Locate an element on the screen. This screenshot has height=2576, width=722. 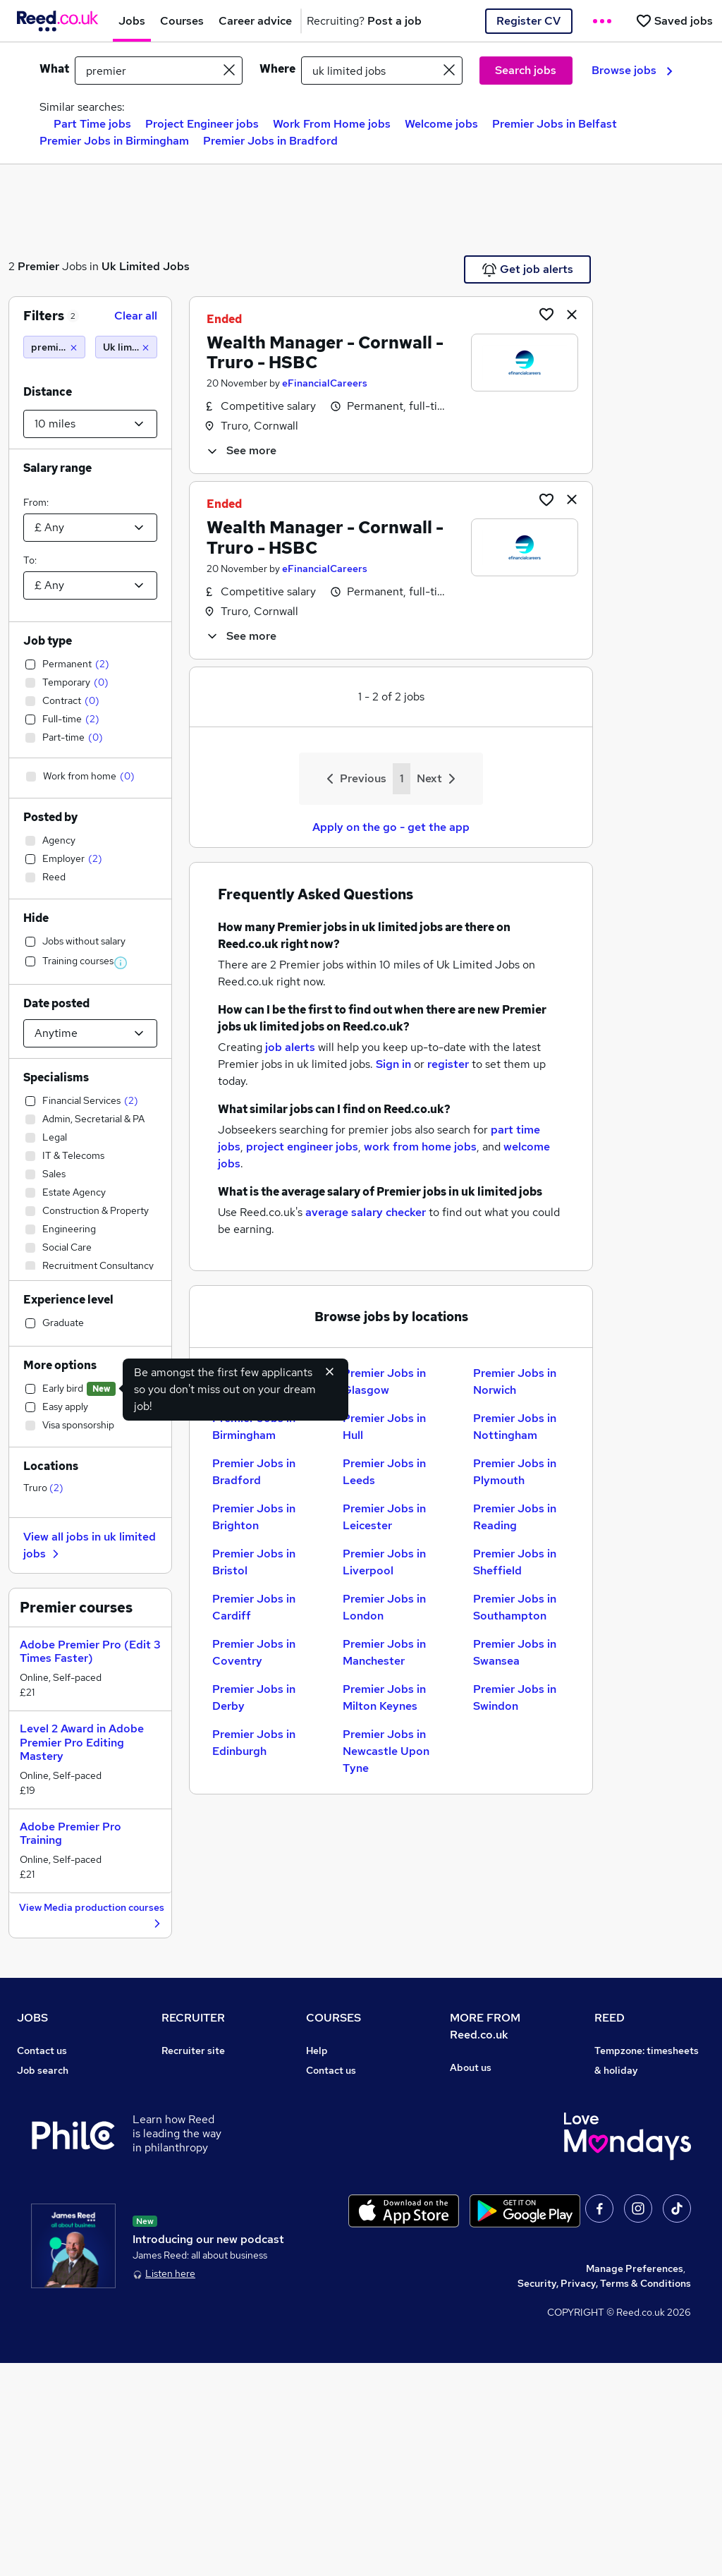
Register CV is located at coordinates (528, 20).